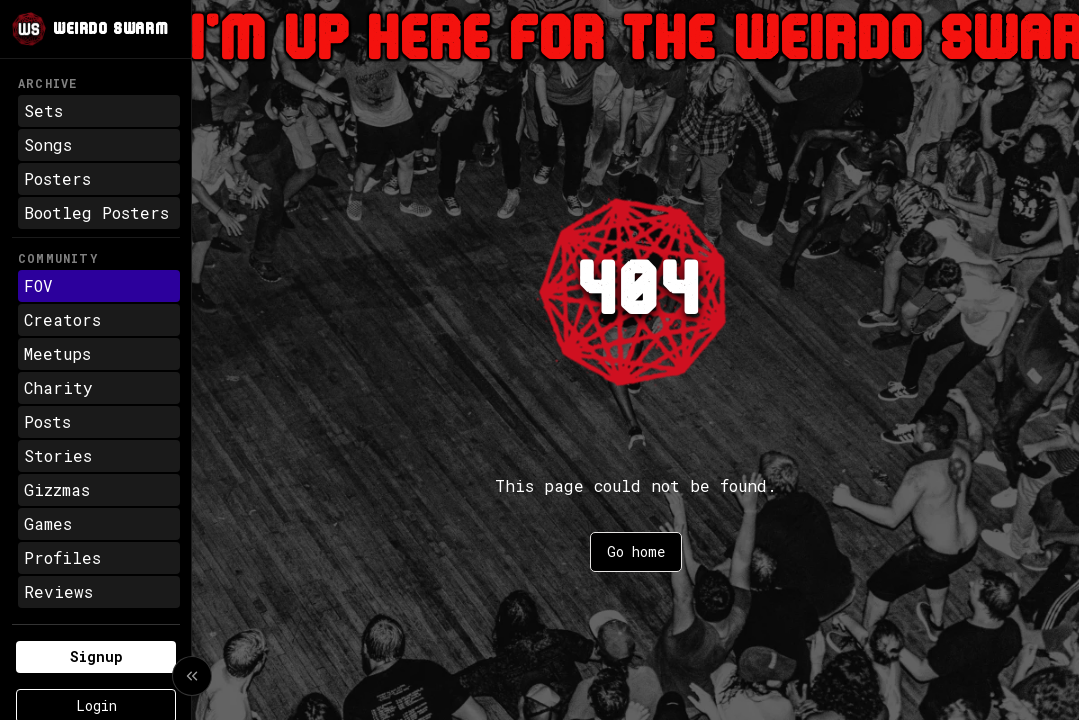  I want to click on FOV, so click(38, 285).